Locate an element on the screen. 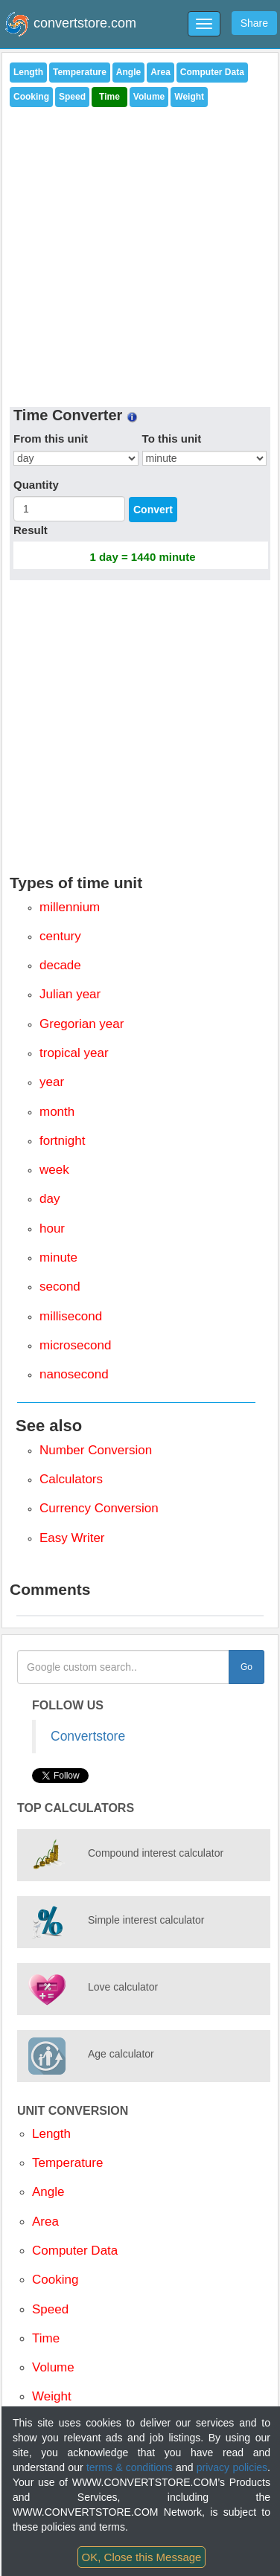  millisecond is located at coordinates (70, 1316).